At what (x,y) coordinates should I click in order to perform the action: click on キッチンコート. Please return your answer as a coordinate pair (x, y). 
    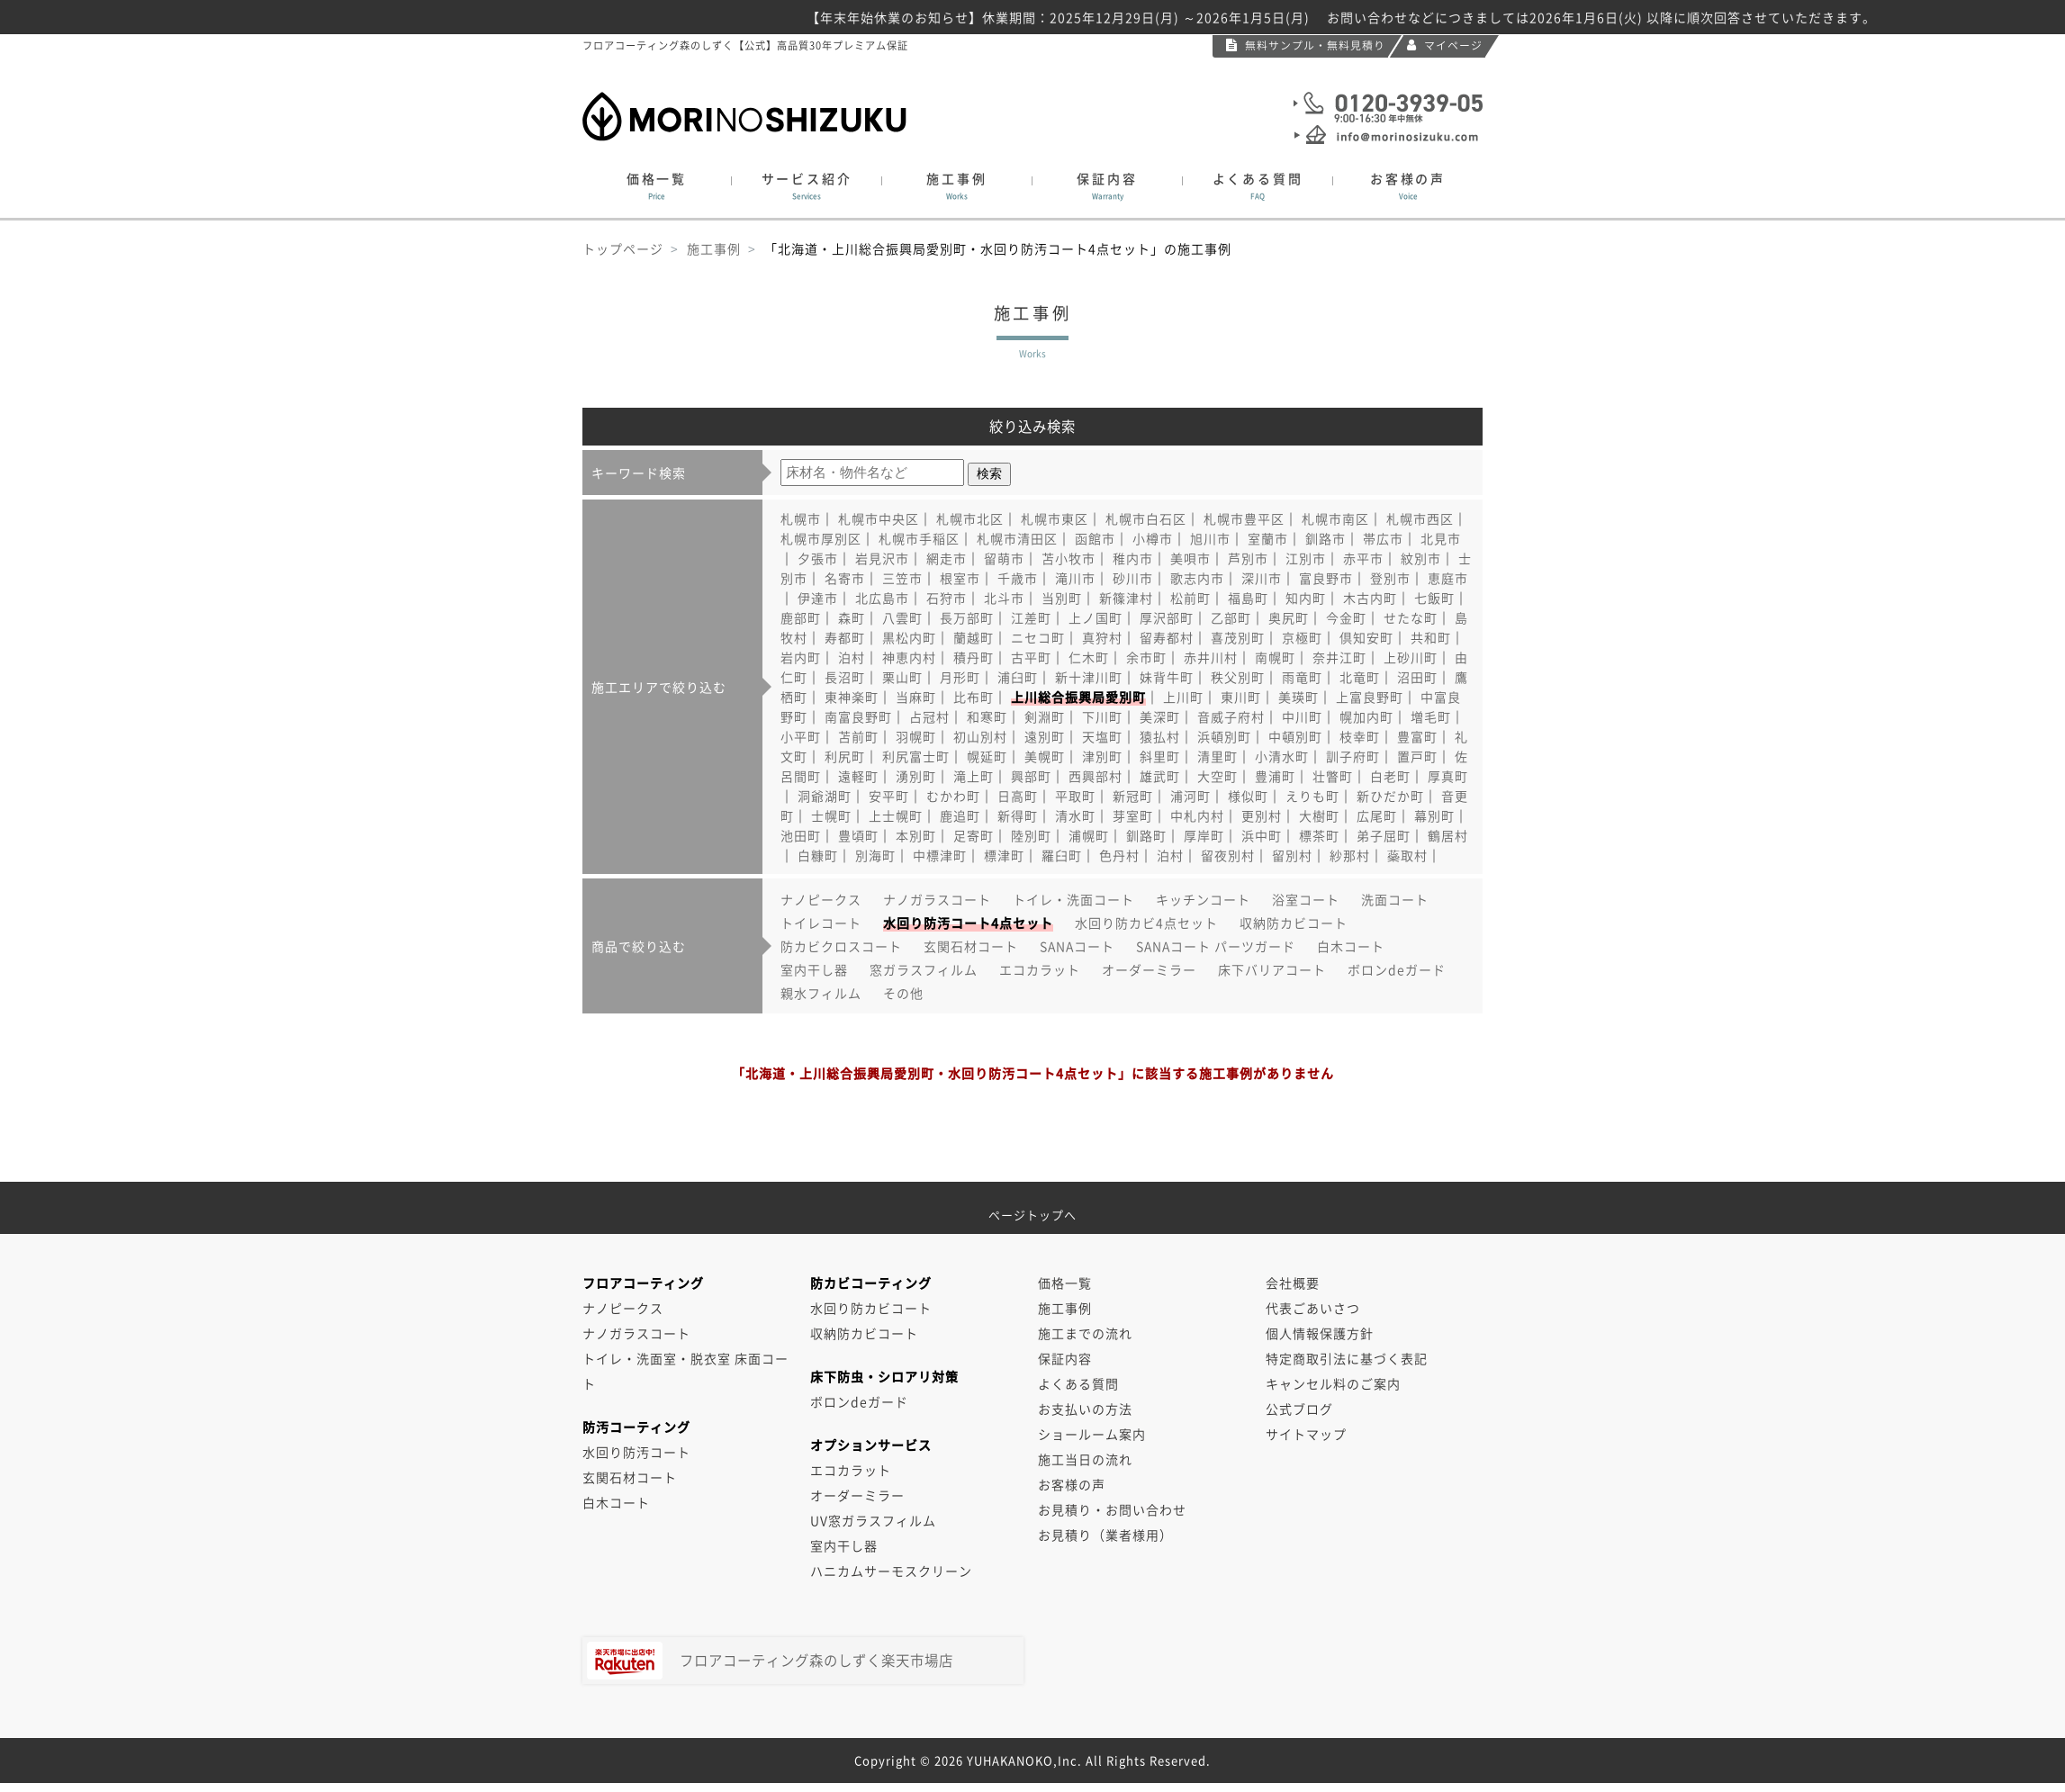
    Looking at the image, I should click on (1203, 899).